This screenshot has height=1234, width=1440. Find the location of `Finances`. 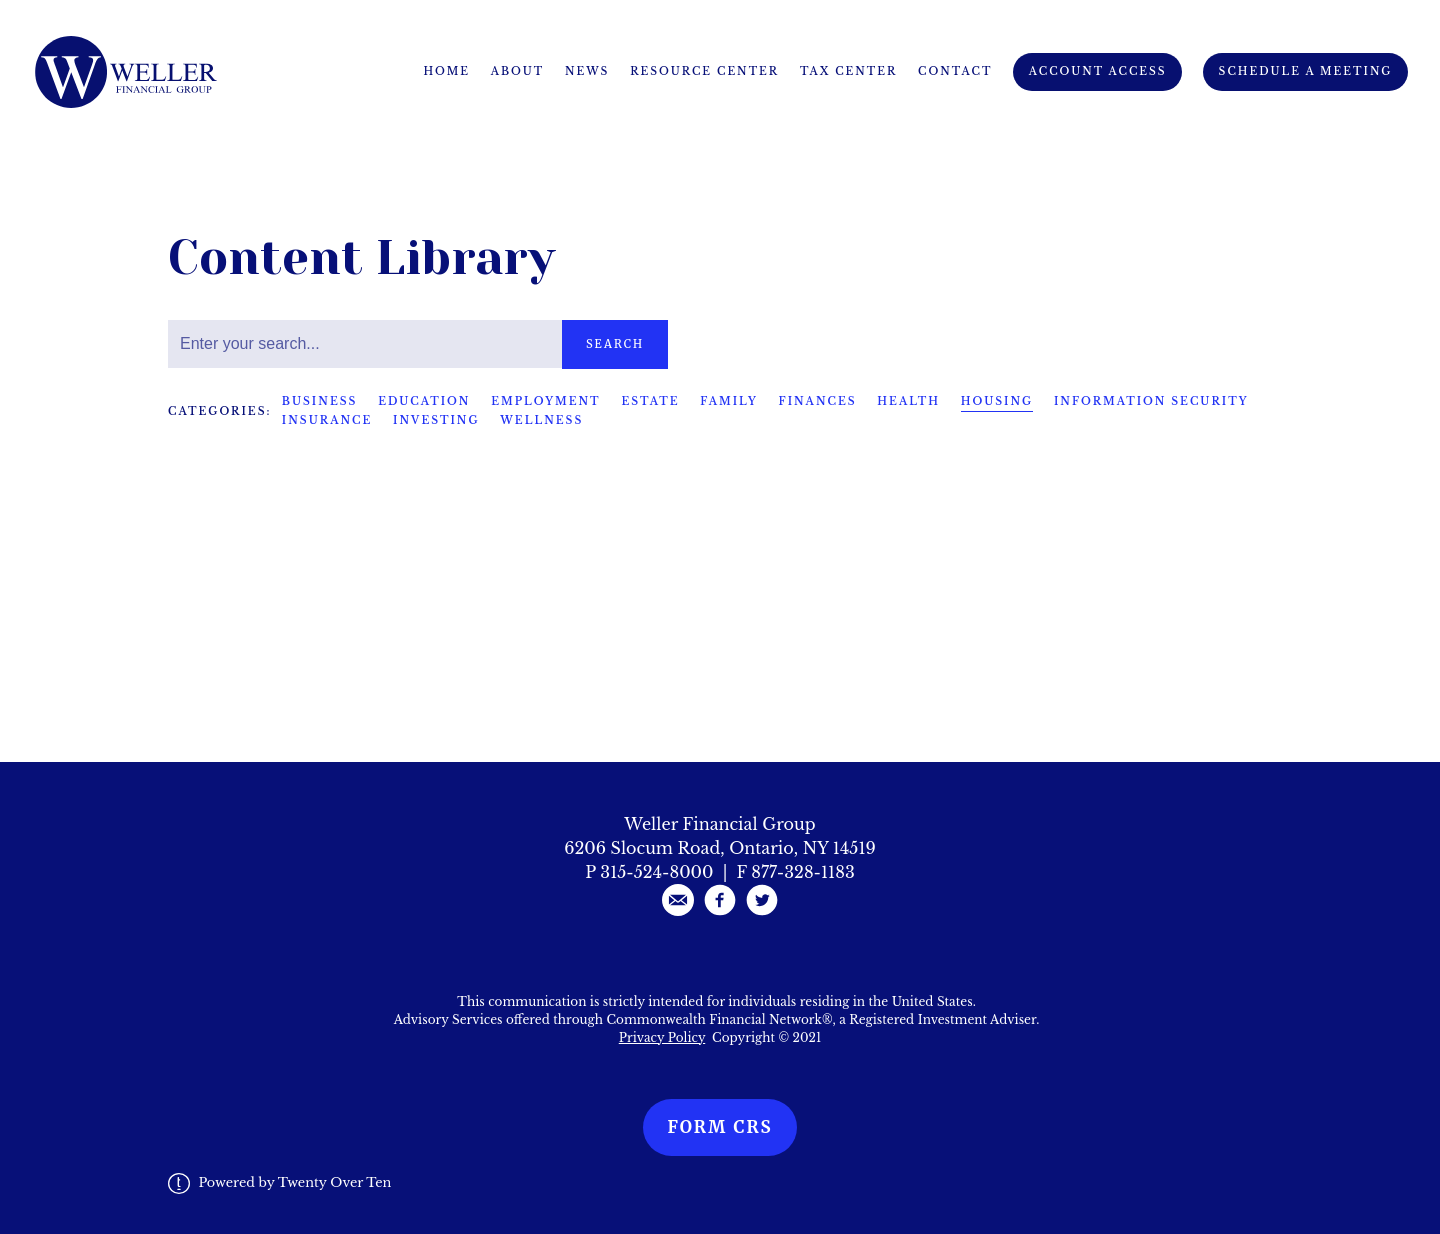

Finances is located at coordinates (818, 401).